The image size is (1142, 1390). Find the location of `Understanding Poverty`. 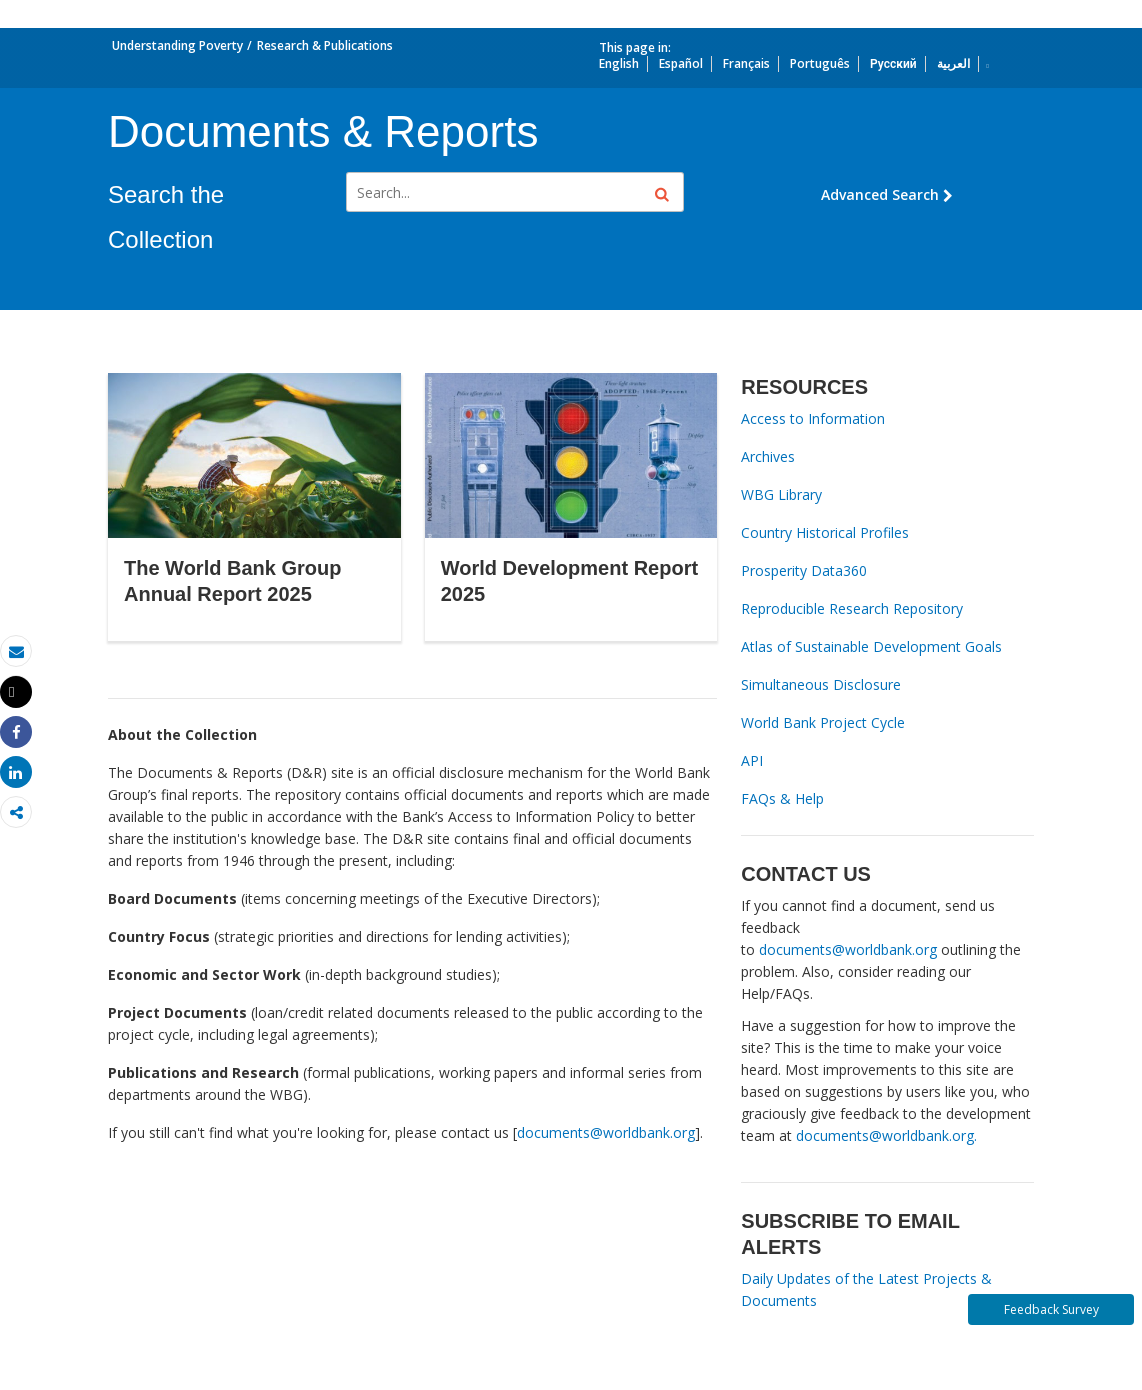

Understanding Poverty is located at coordinates (177, 45).